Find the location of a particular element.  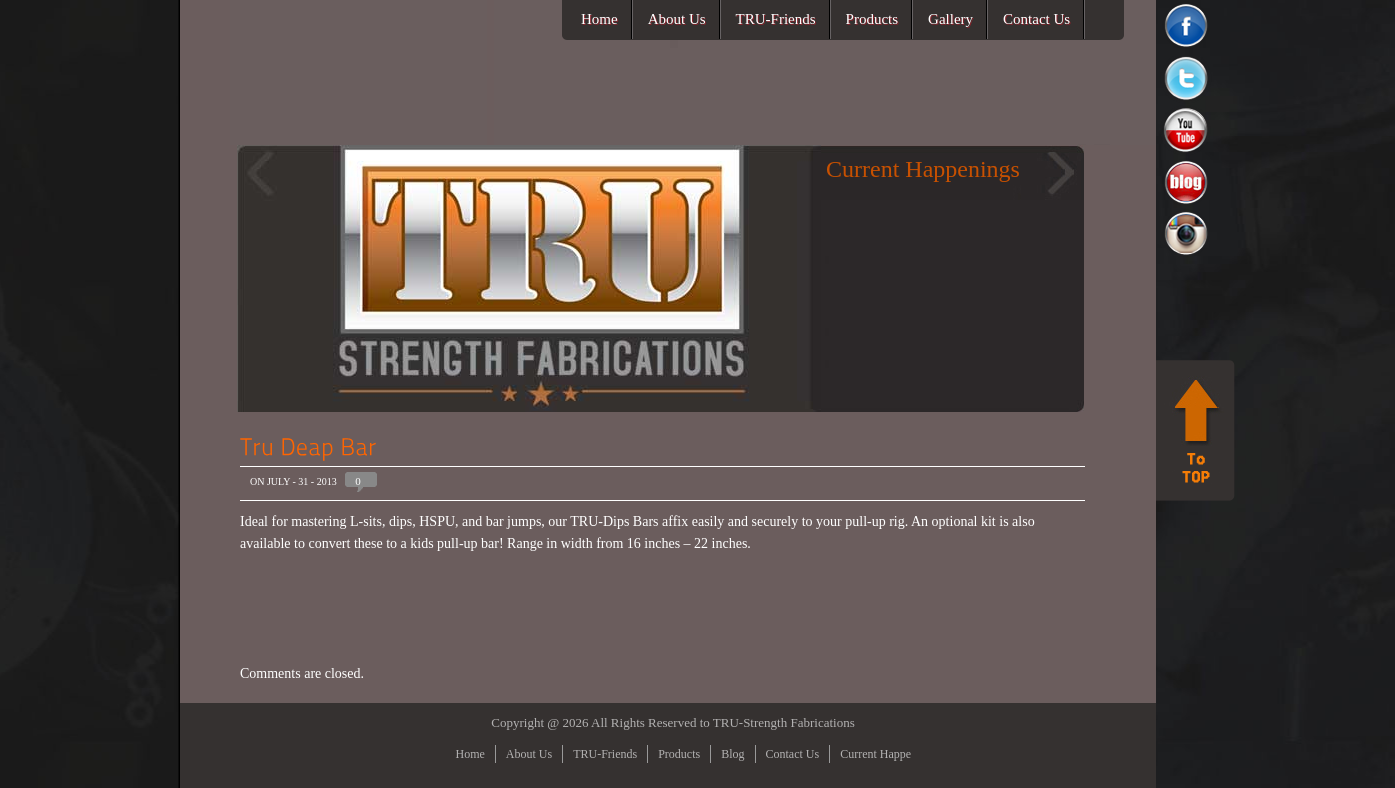

Current Happenings is located at coordinates (888, 754).